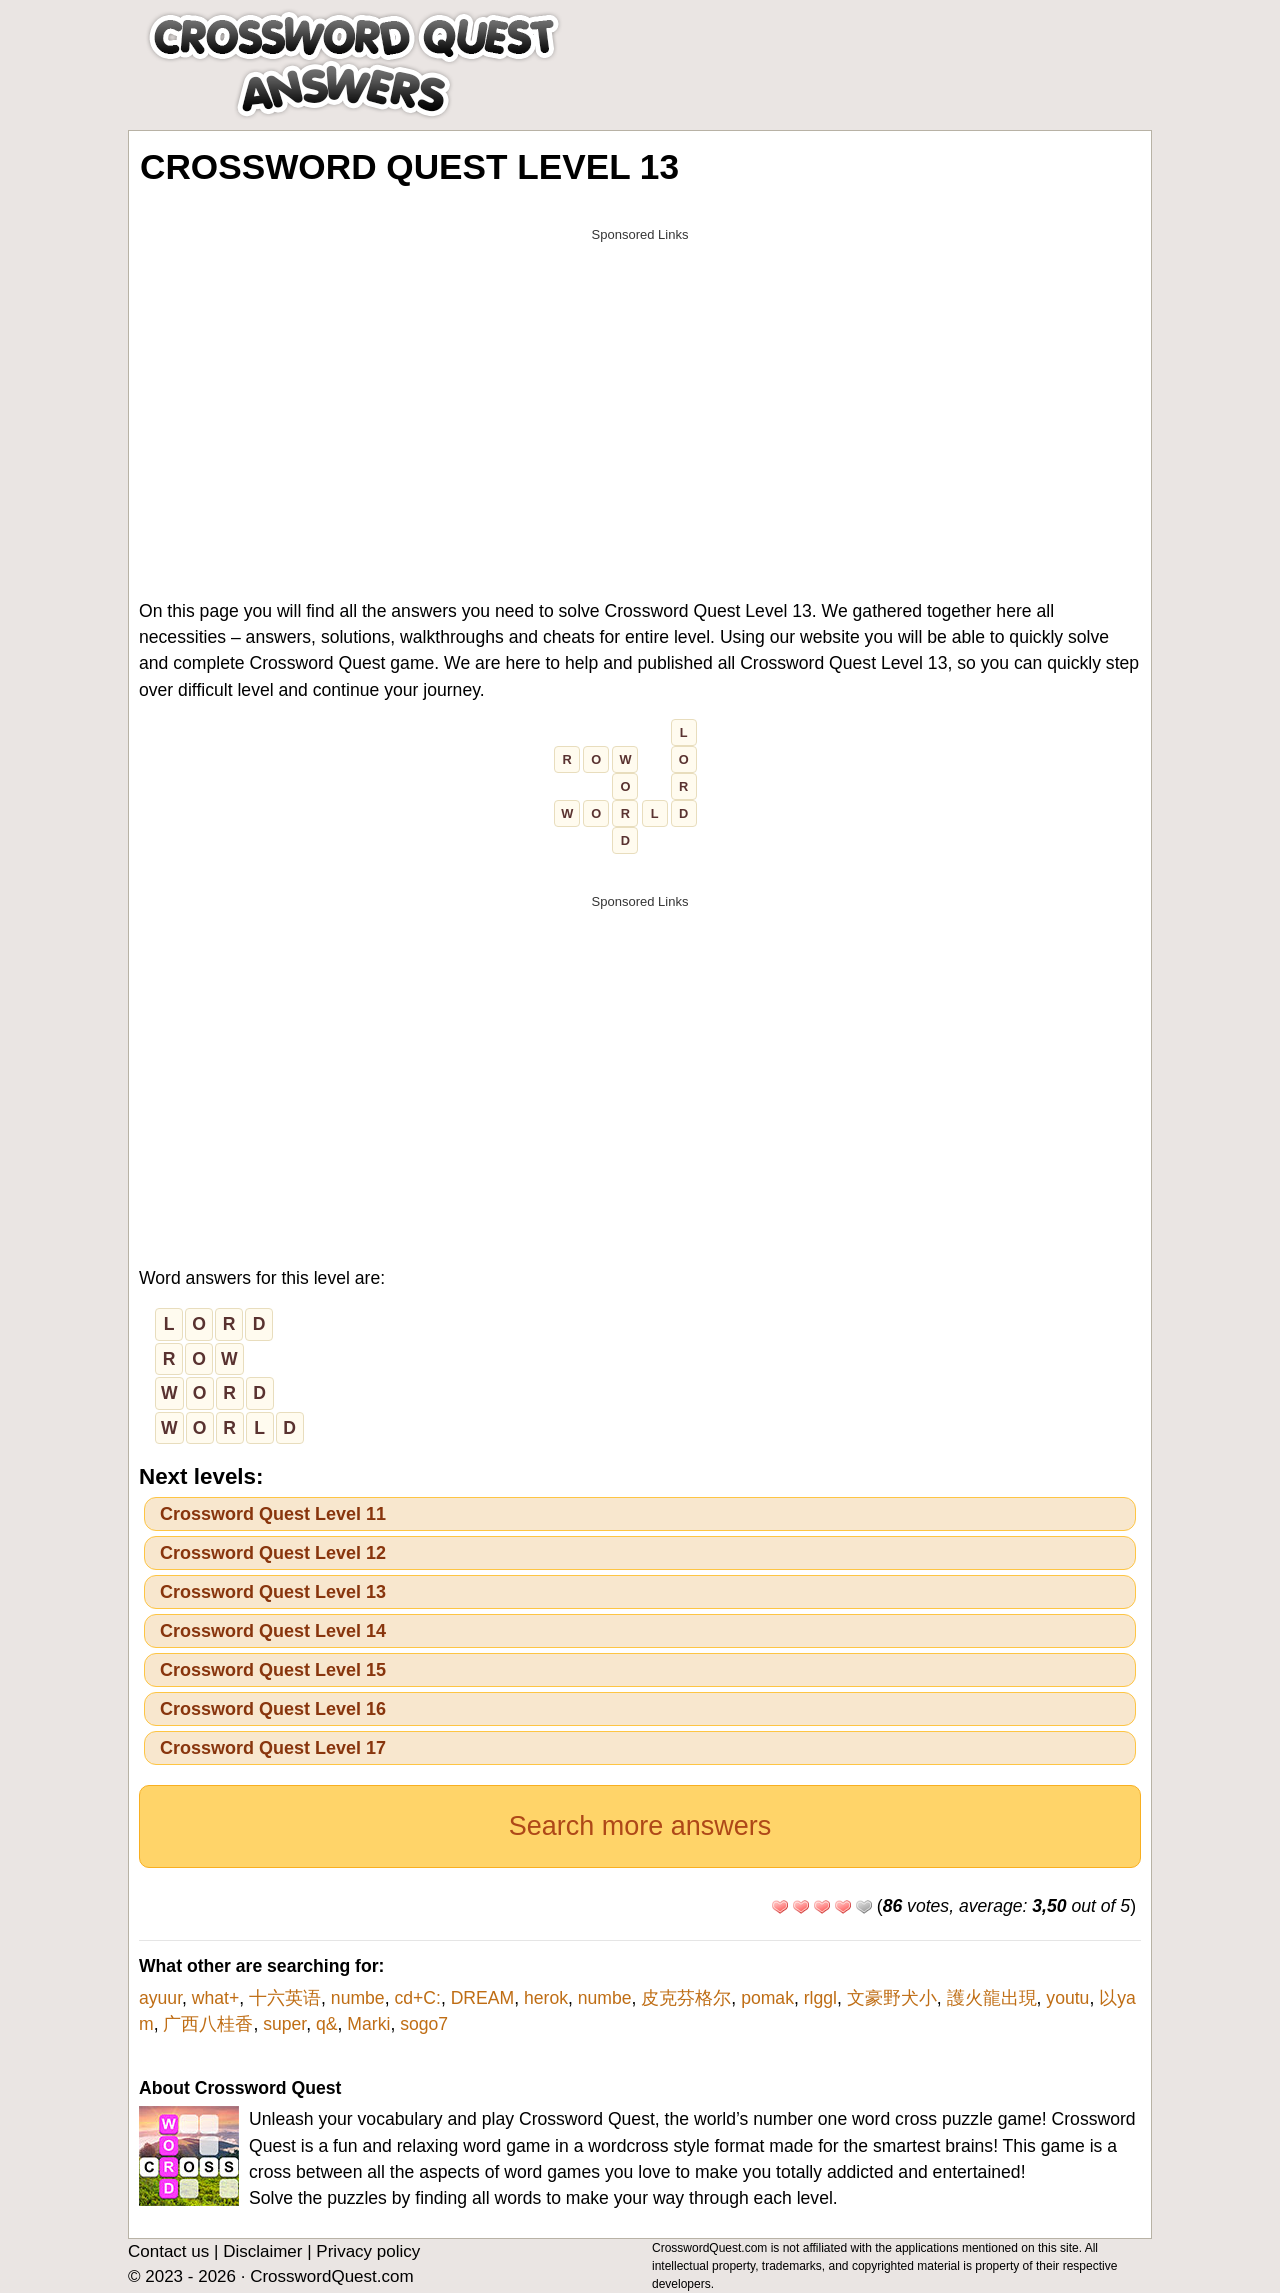  What do you see at coordinates (273, 1748) in the screenshot?
I see `Crossword Quest Level 17` at bounding box center [273, 1748].